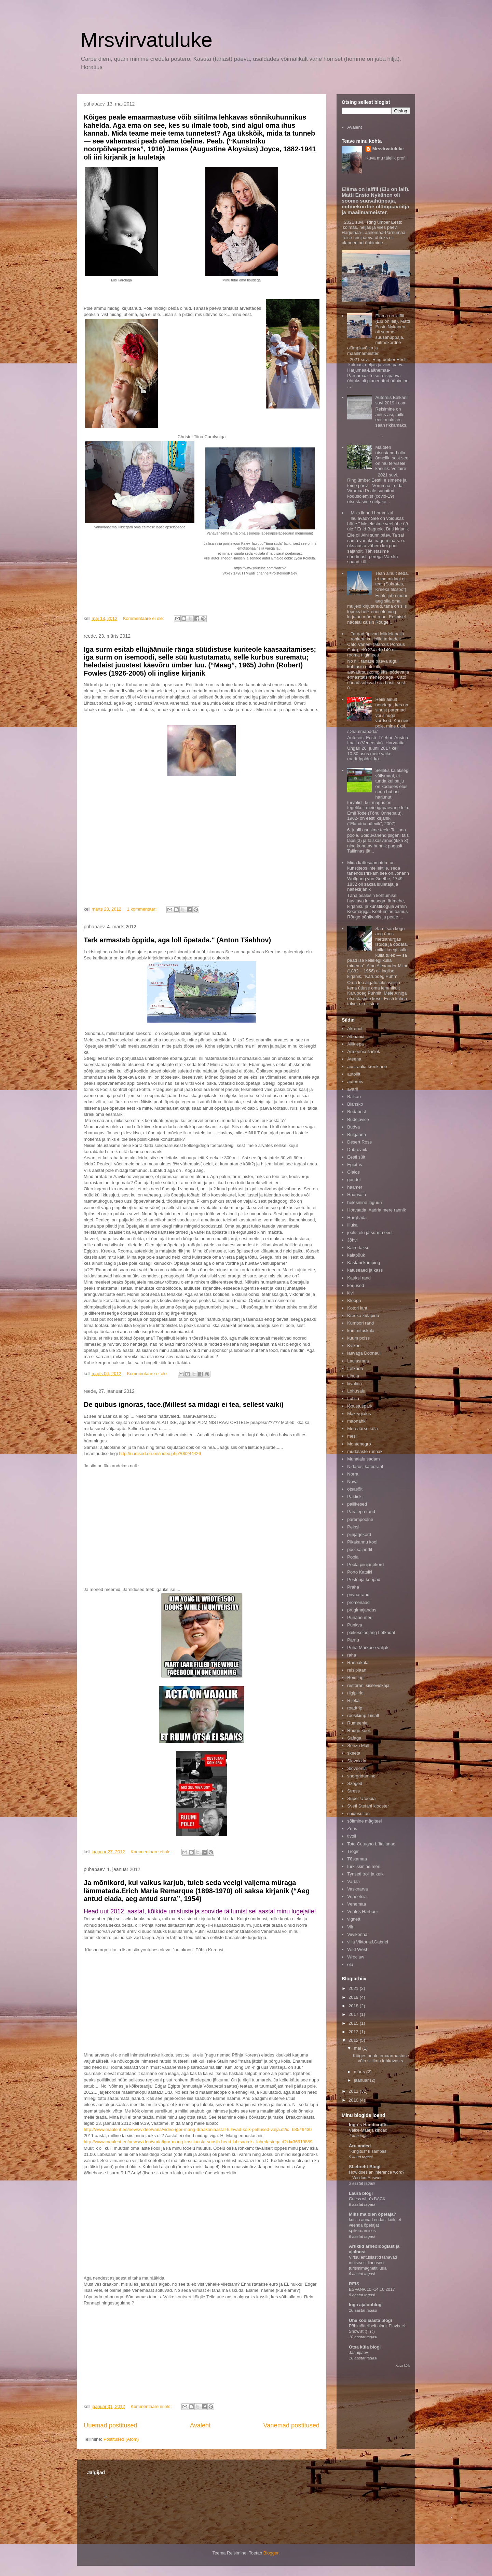 This screenshot has height=2576, width=492. What do you see at coordinates (354, 1300) in the screenshot?
I see `Klooga` at bounding box center [354, 1300].